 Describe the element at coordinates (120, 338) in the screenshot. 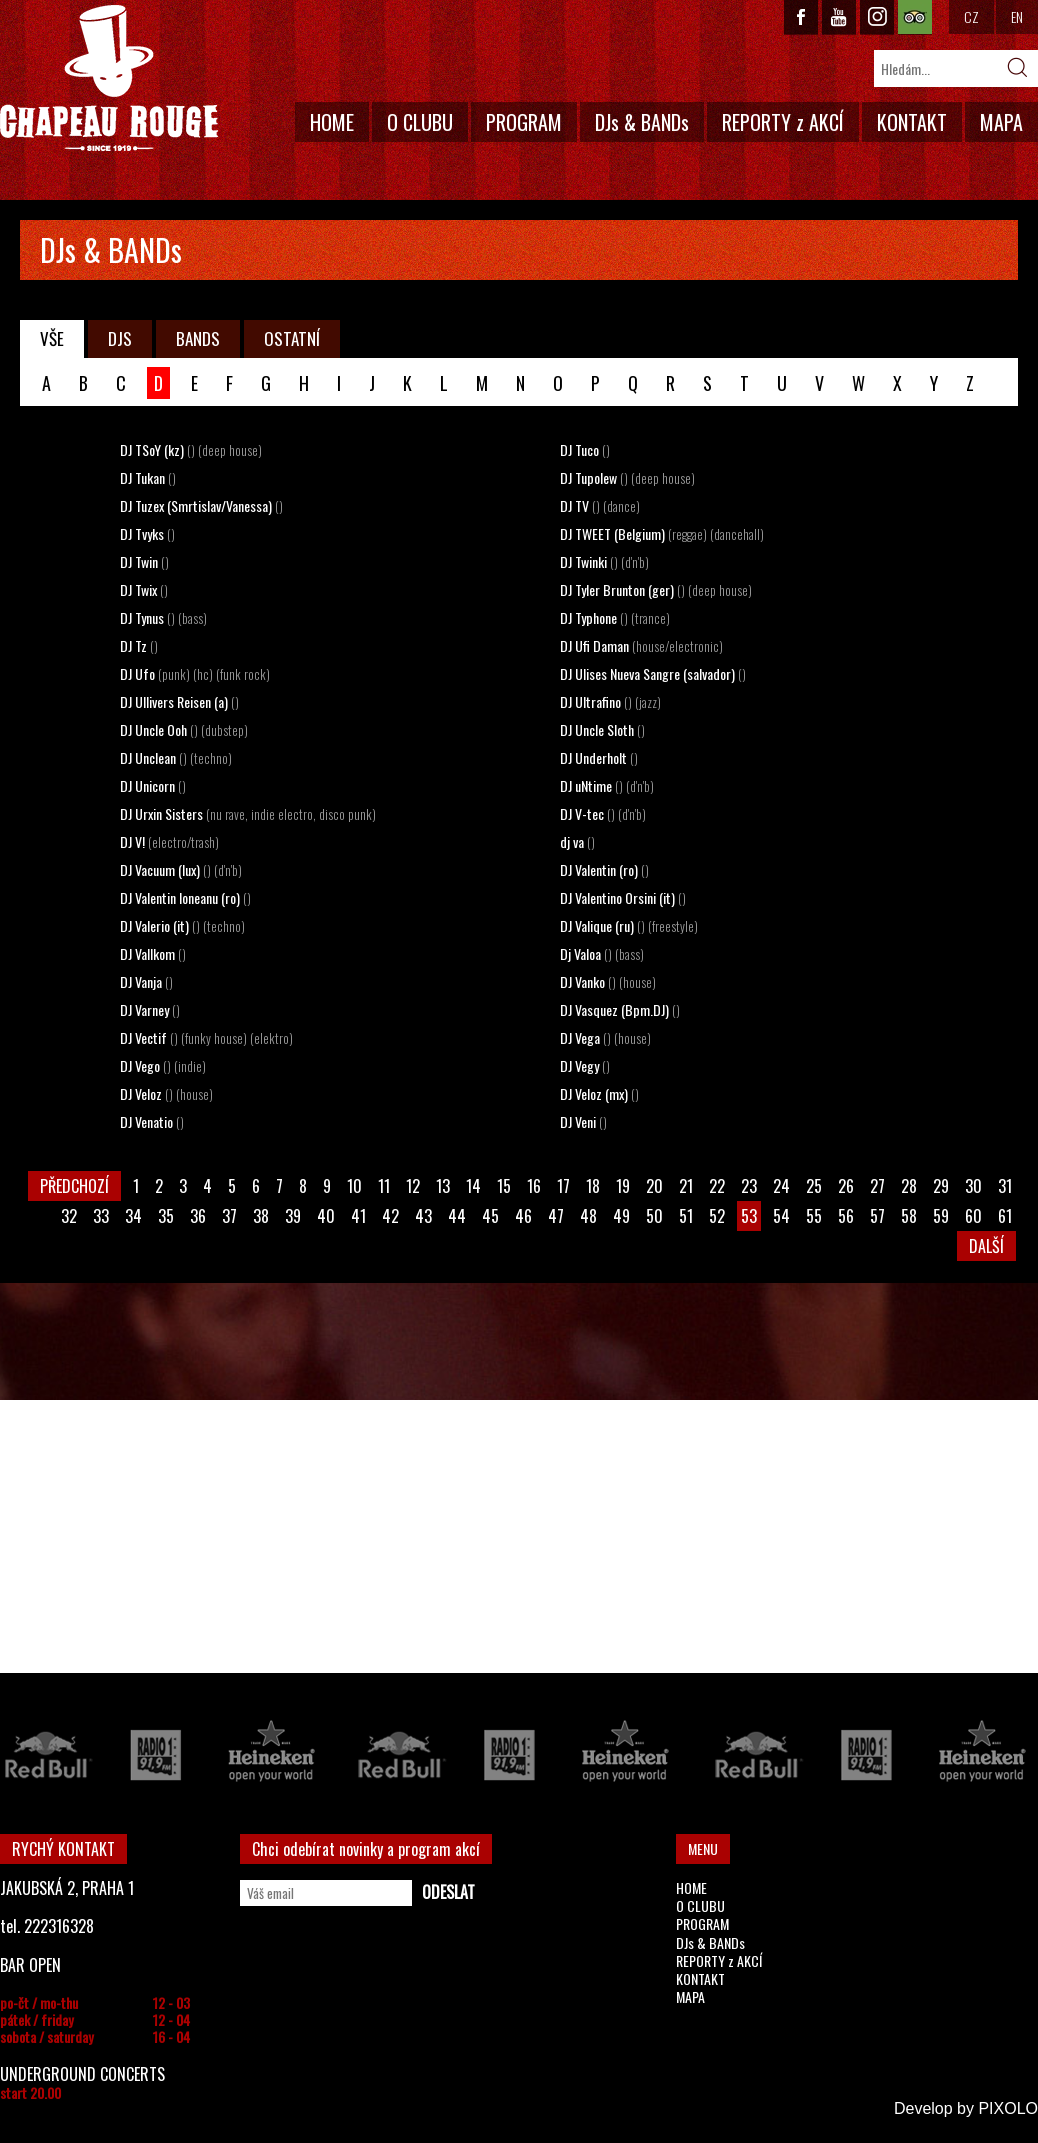

I see `DJS` at that location.